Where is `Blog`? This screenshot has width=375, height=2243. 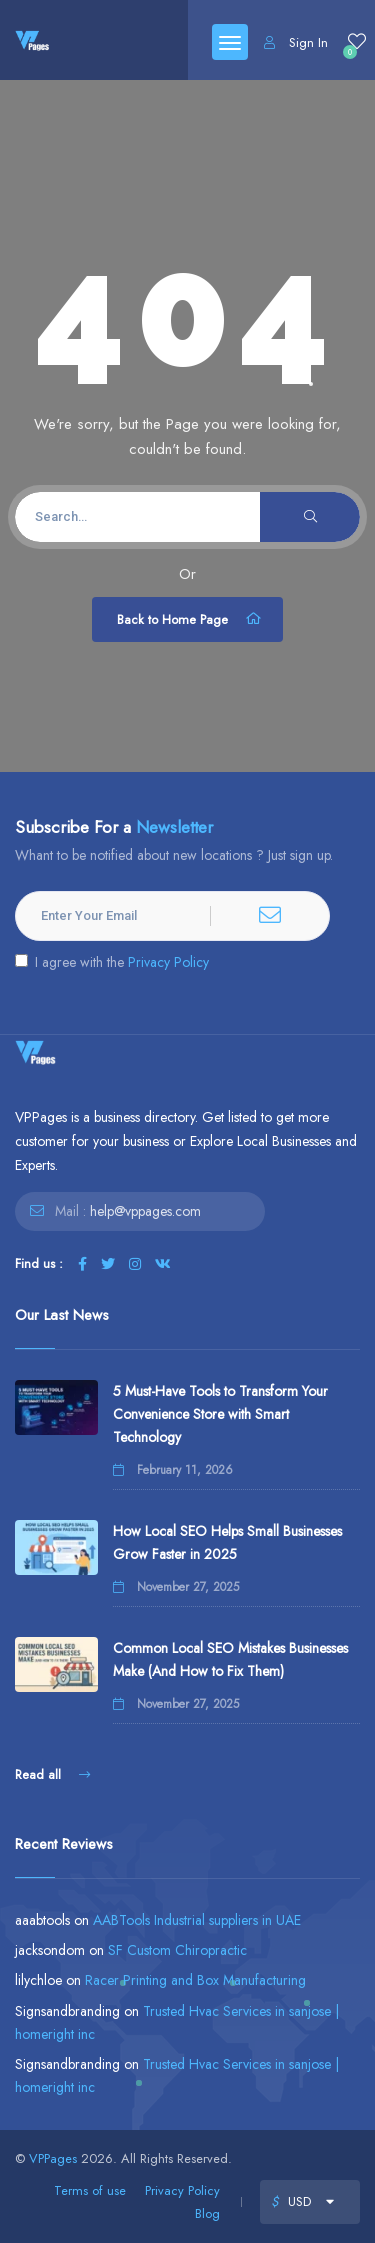
Blog is located at coordinates (207, 2213).